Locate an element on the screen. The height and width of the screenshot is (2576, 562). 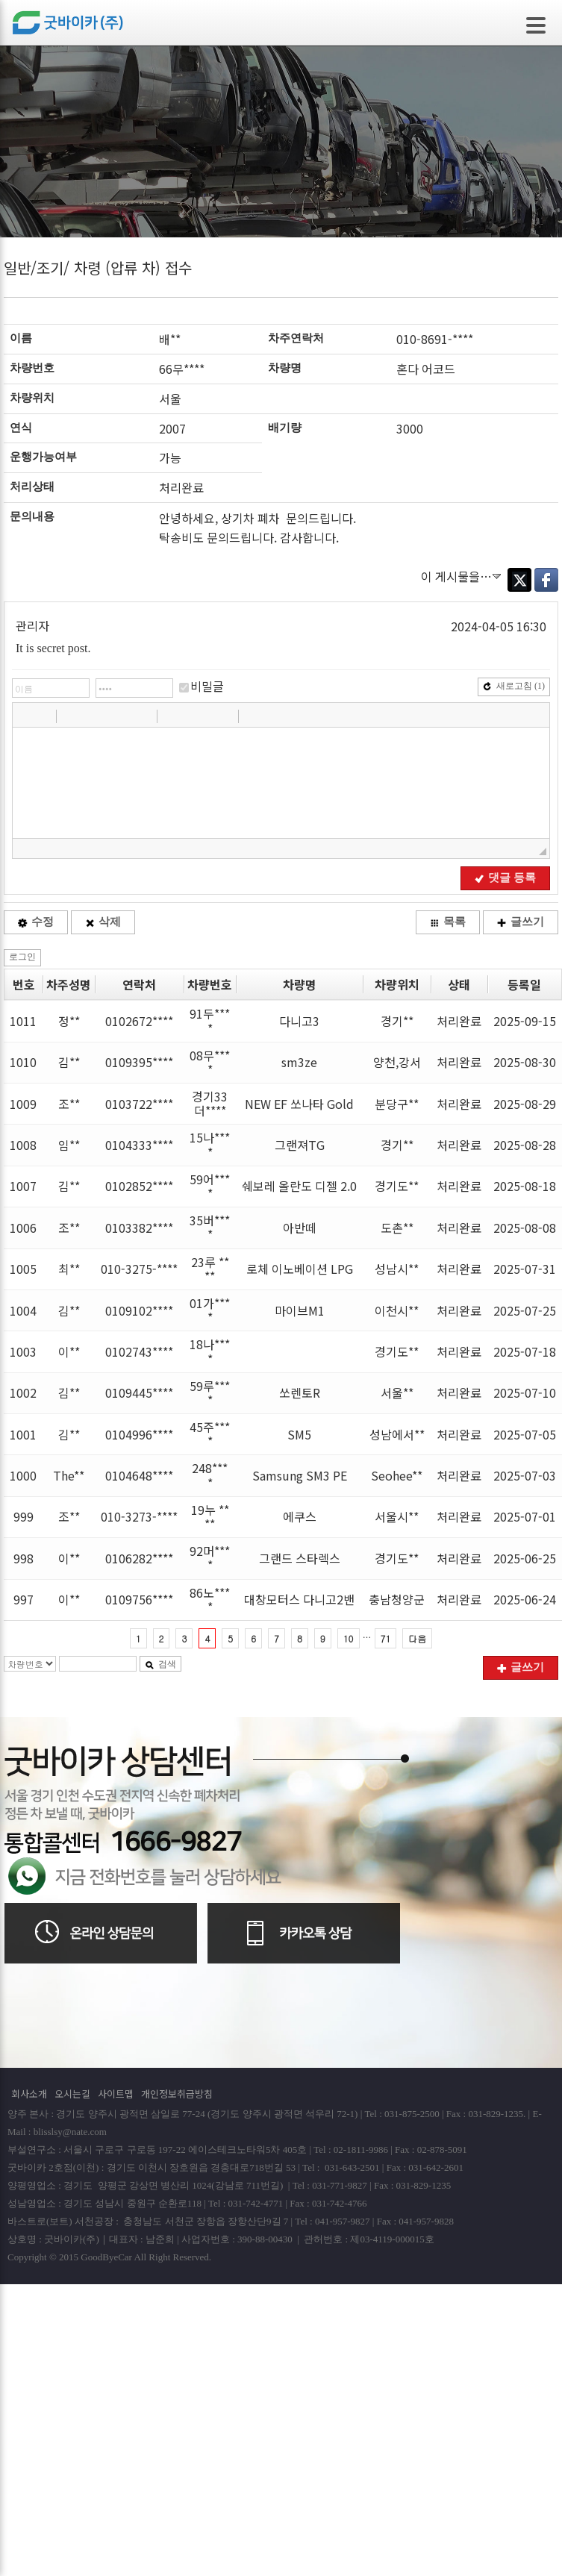
92머**** is located at coordinates (210, 1558).